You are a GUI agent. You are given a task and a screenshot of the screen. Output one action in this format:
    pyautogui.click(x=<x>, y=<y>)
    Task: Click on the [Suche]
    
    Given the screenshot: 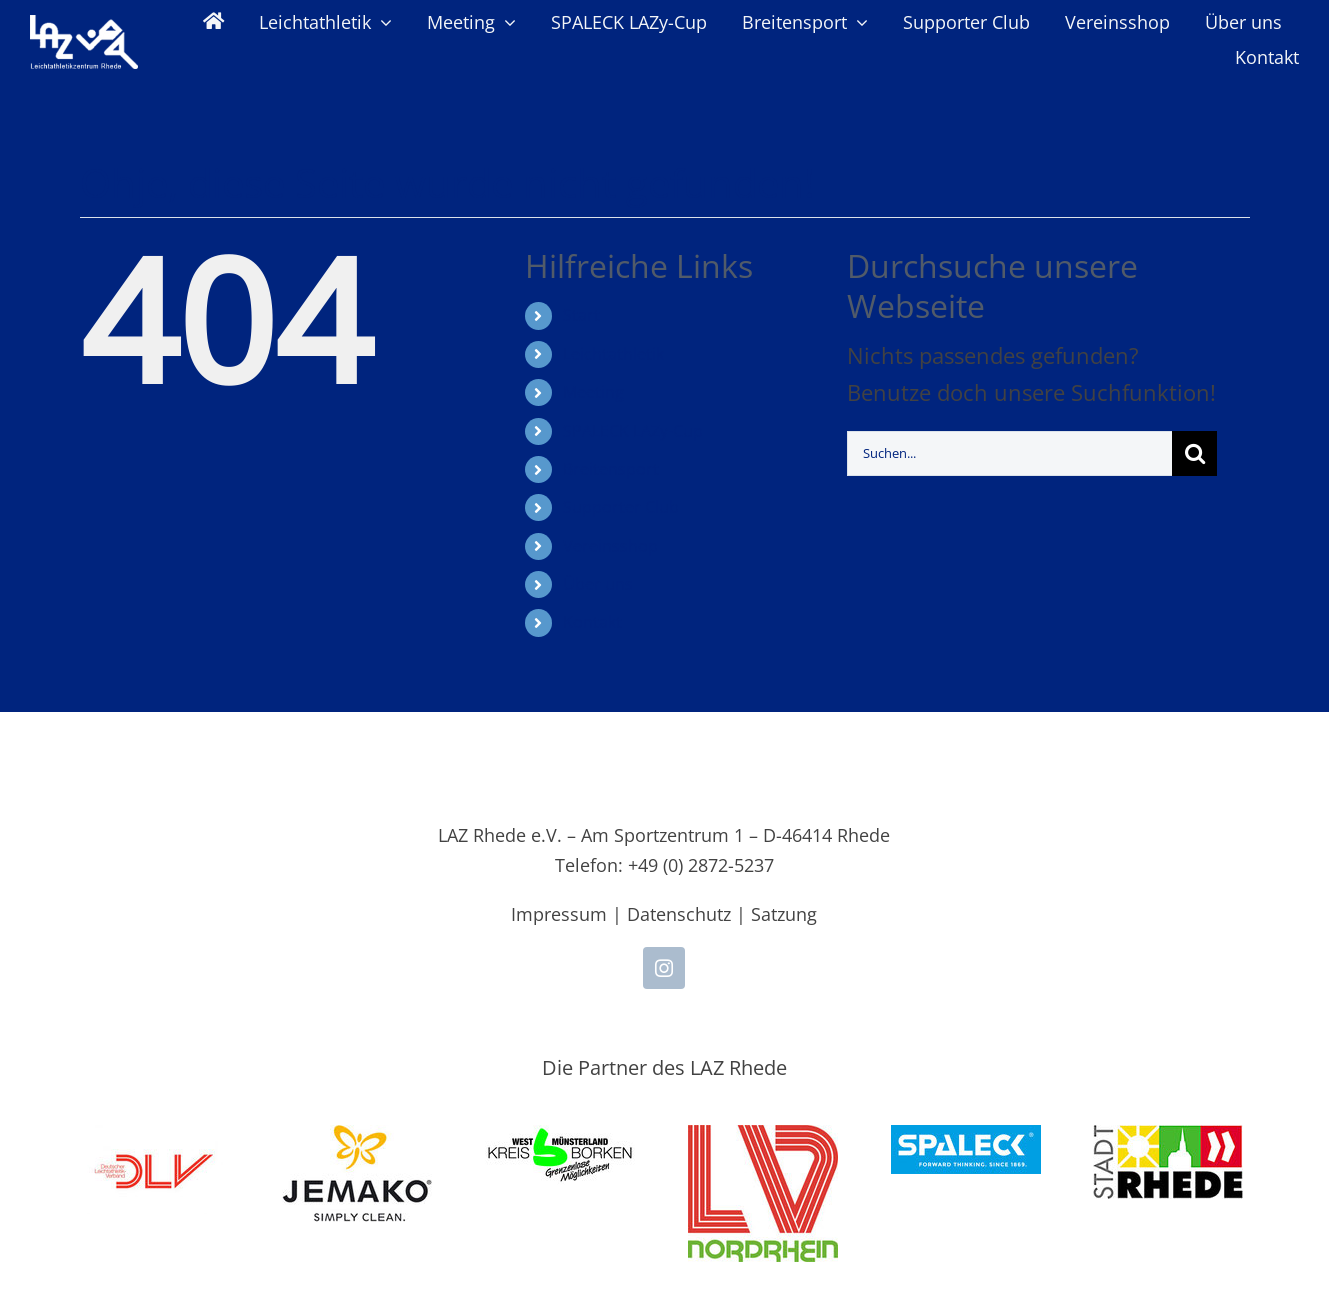 What is the action you would take?
    pyautogui.click(x=1194, y=453)
    